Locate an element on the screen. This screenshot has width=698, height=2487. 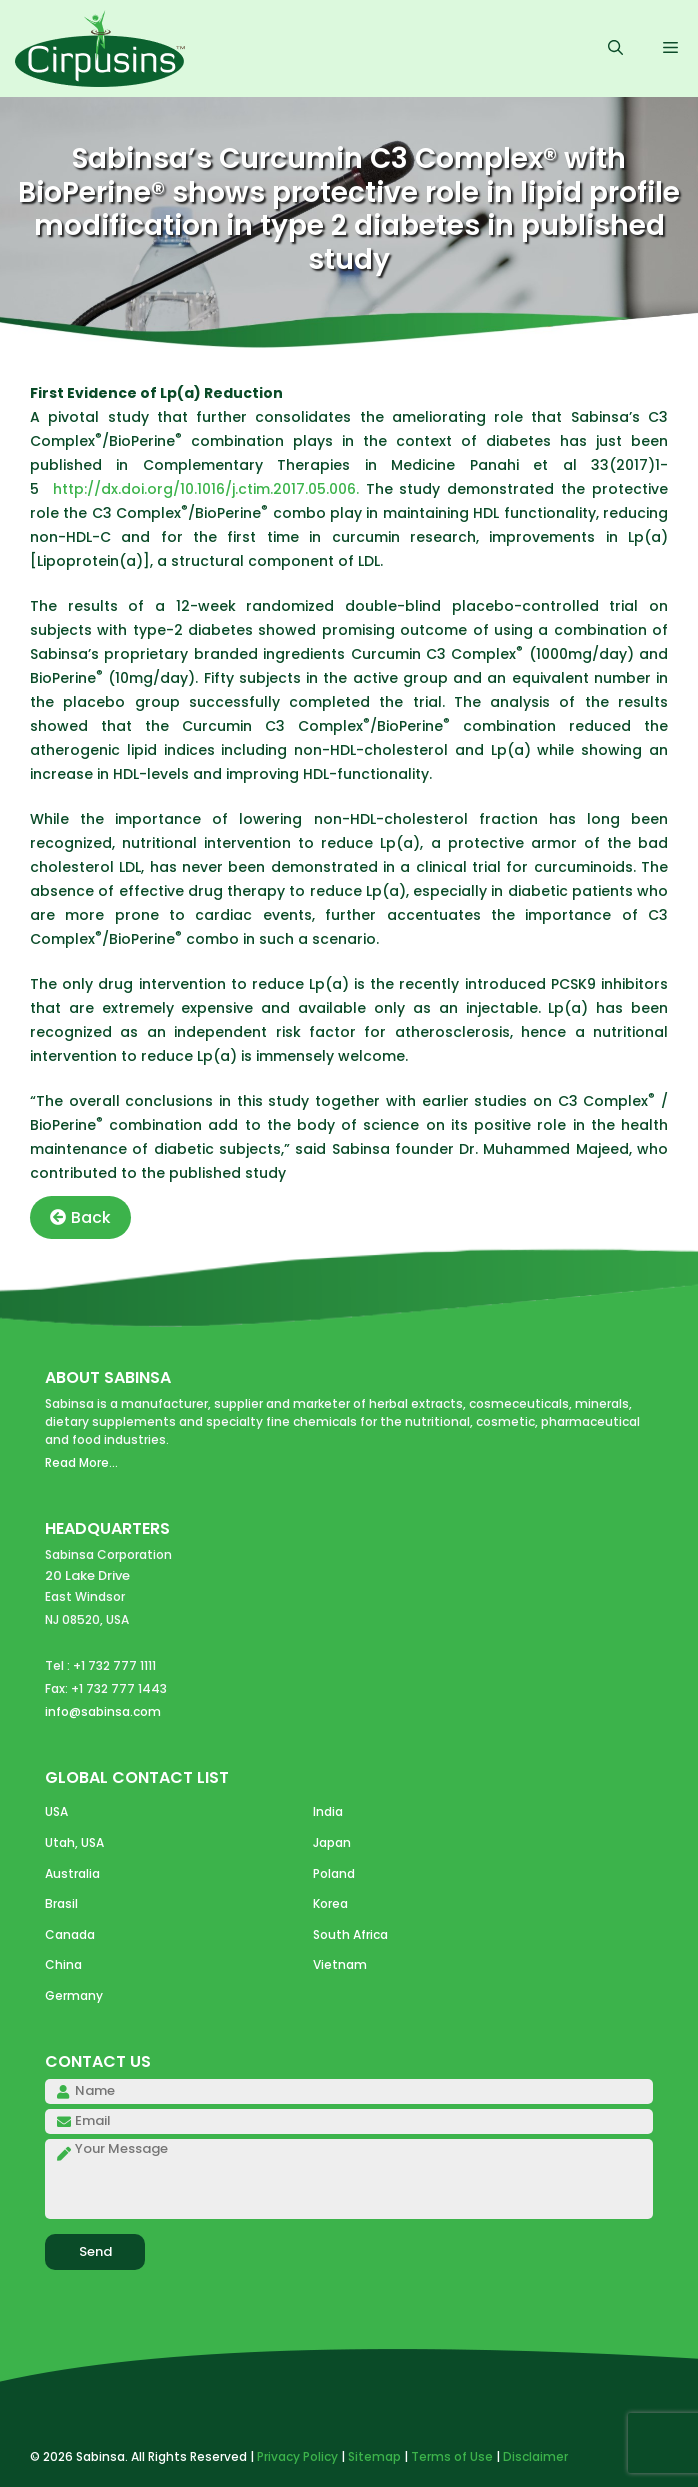
India is located at coordinates (328, 1811).